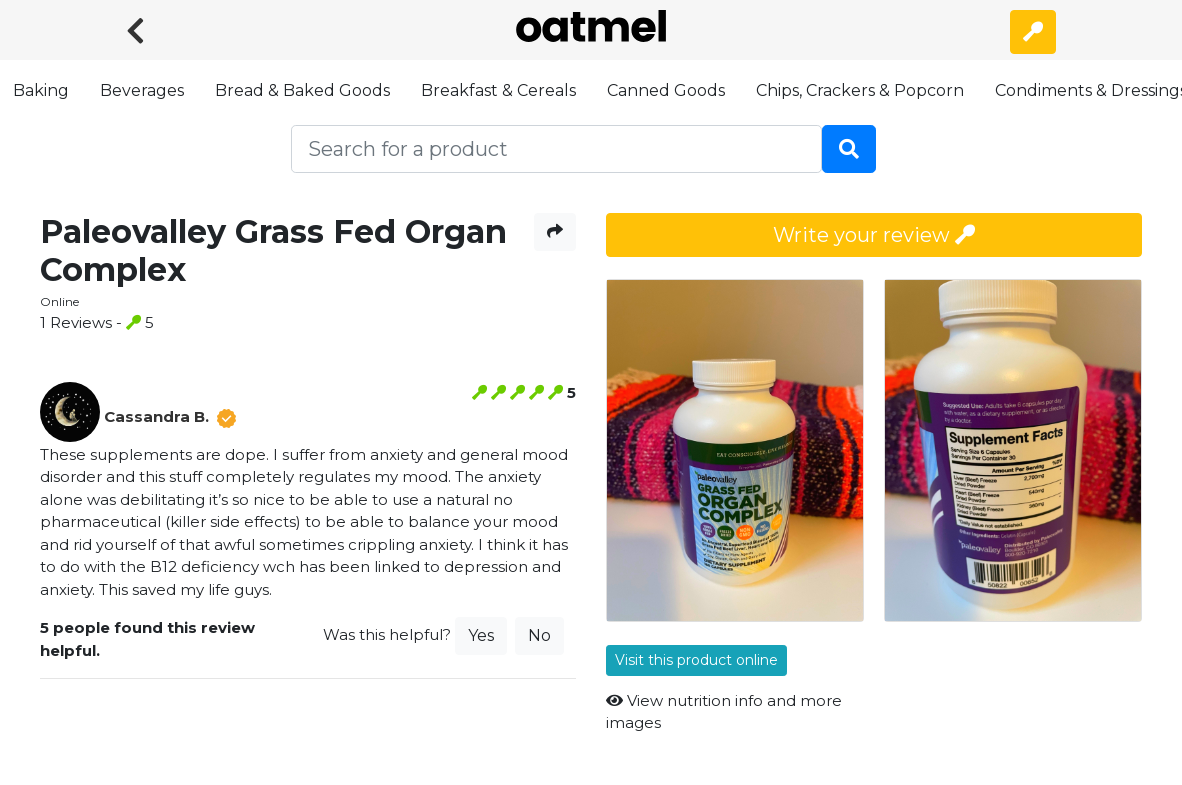  Describe the element at coordinates (41, 90) in the screenshot. I see `Baking` at that location.